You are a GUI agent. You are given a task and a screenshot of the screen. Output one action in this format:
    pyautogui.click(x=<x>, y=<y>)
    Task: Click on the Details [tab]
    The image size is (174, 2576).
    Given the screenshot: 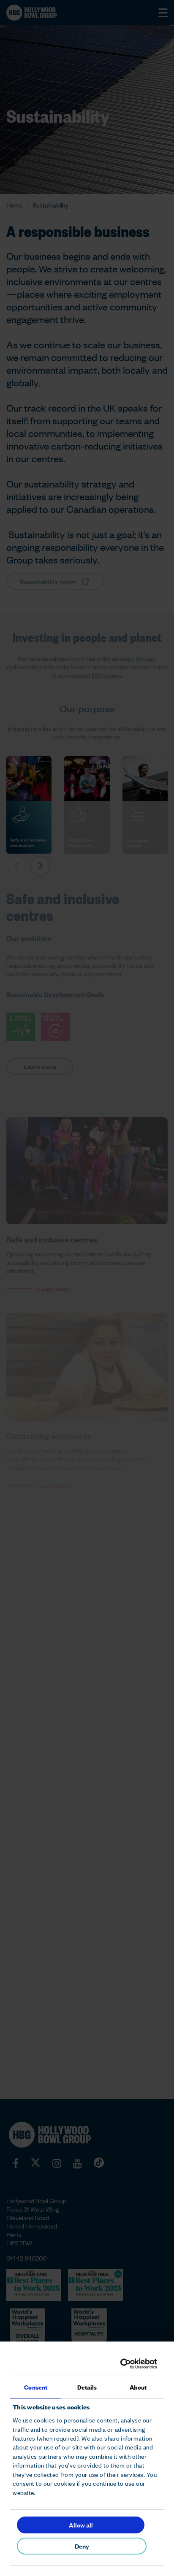 What is the action you would take?
    pyautogui.click(x=87, y=2386)
    